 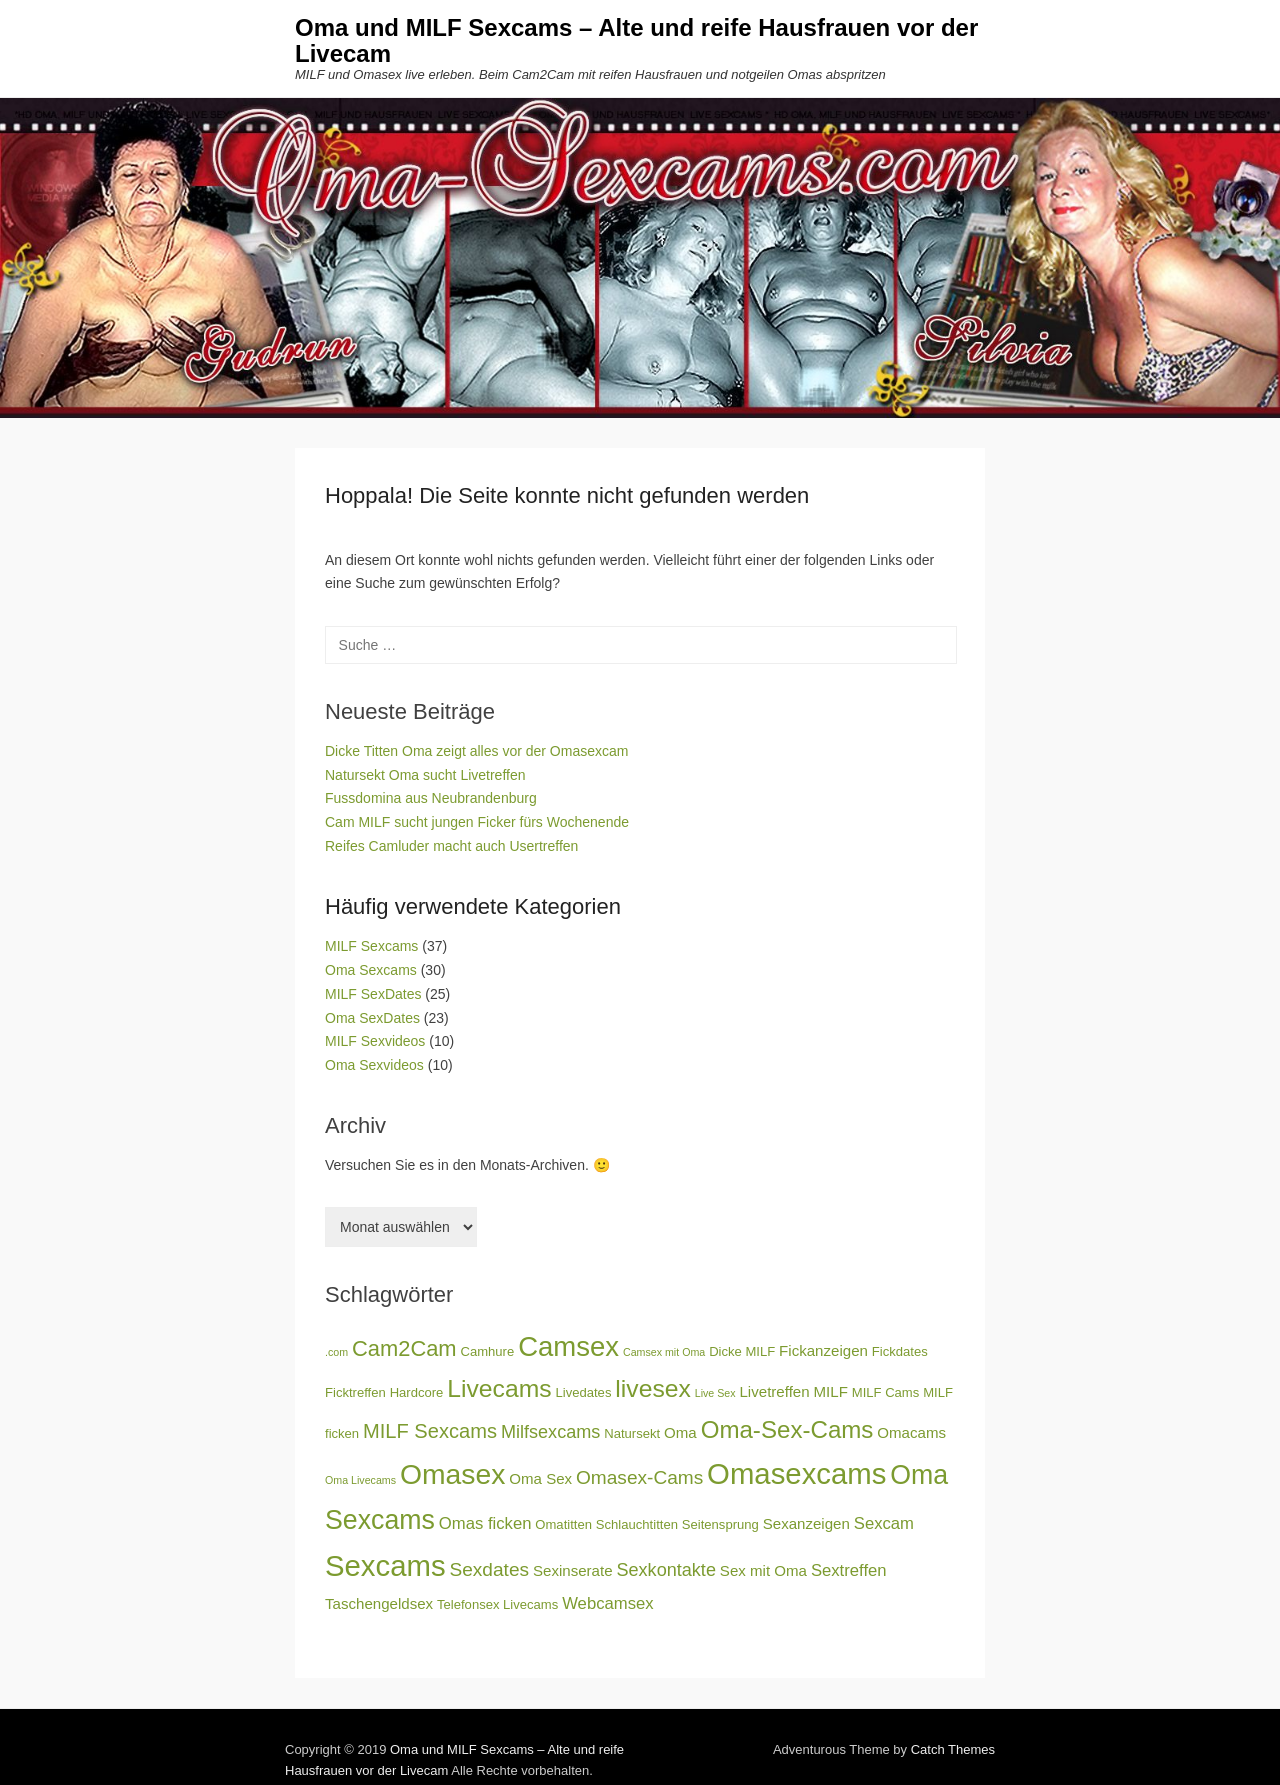 What do you see at coordinates (636, 40) in the screenshot?
I see `Oma und MILF Sexcams – Alte und reife Hausfrauen vor der Livecam` at bounding box center [636, 40].